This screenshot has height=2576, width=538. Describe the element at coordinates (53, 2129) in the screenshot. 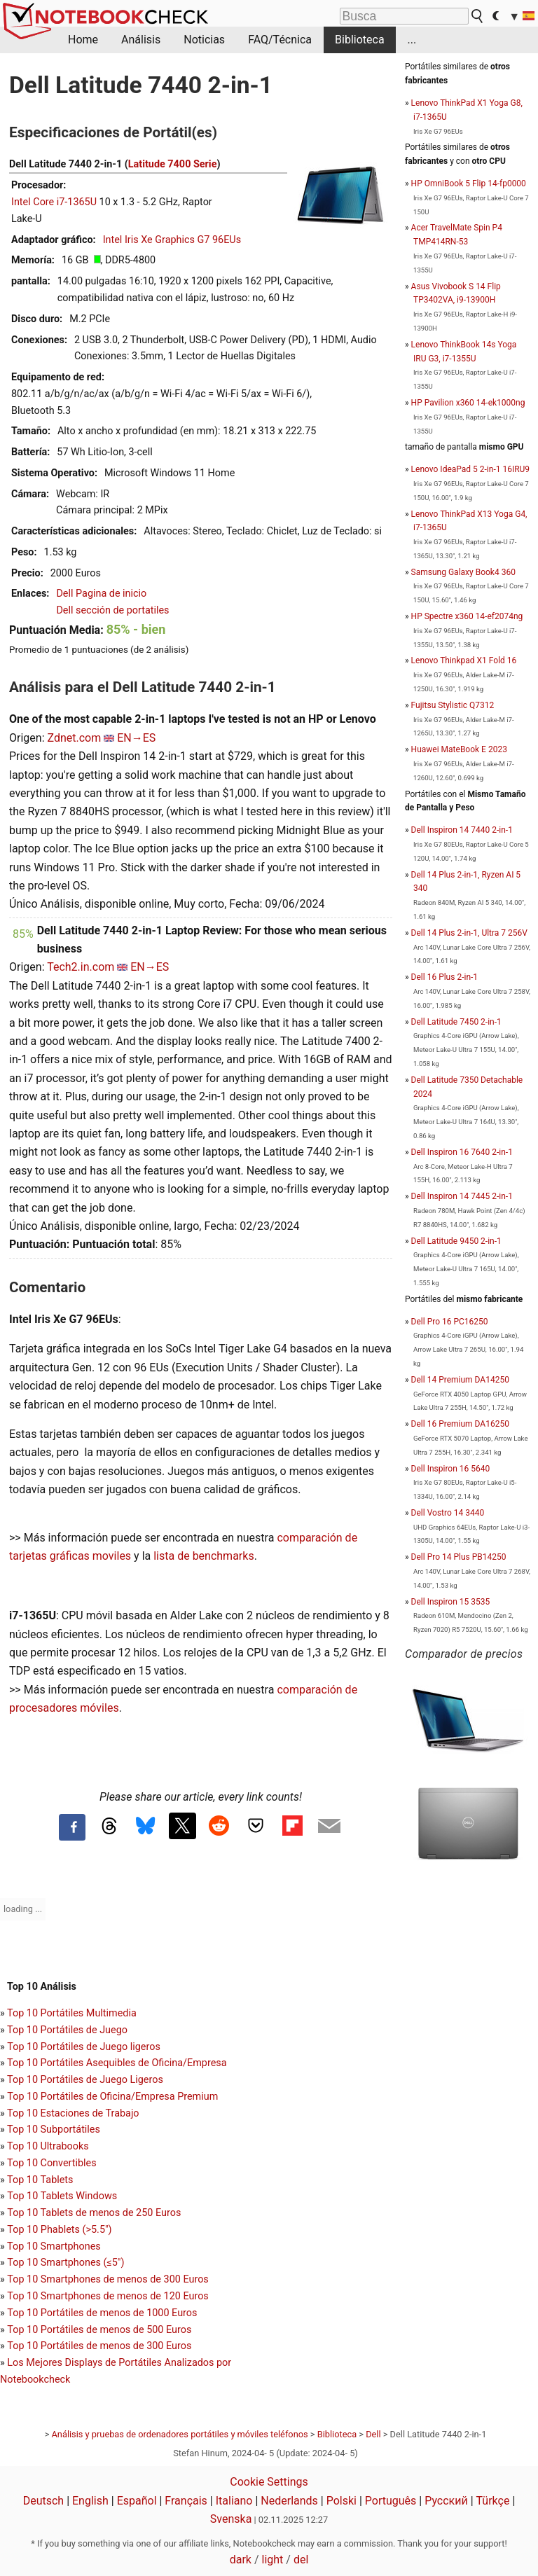

I see `Top 10 Subportátiles` at that location.